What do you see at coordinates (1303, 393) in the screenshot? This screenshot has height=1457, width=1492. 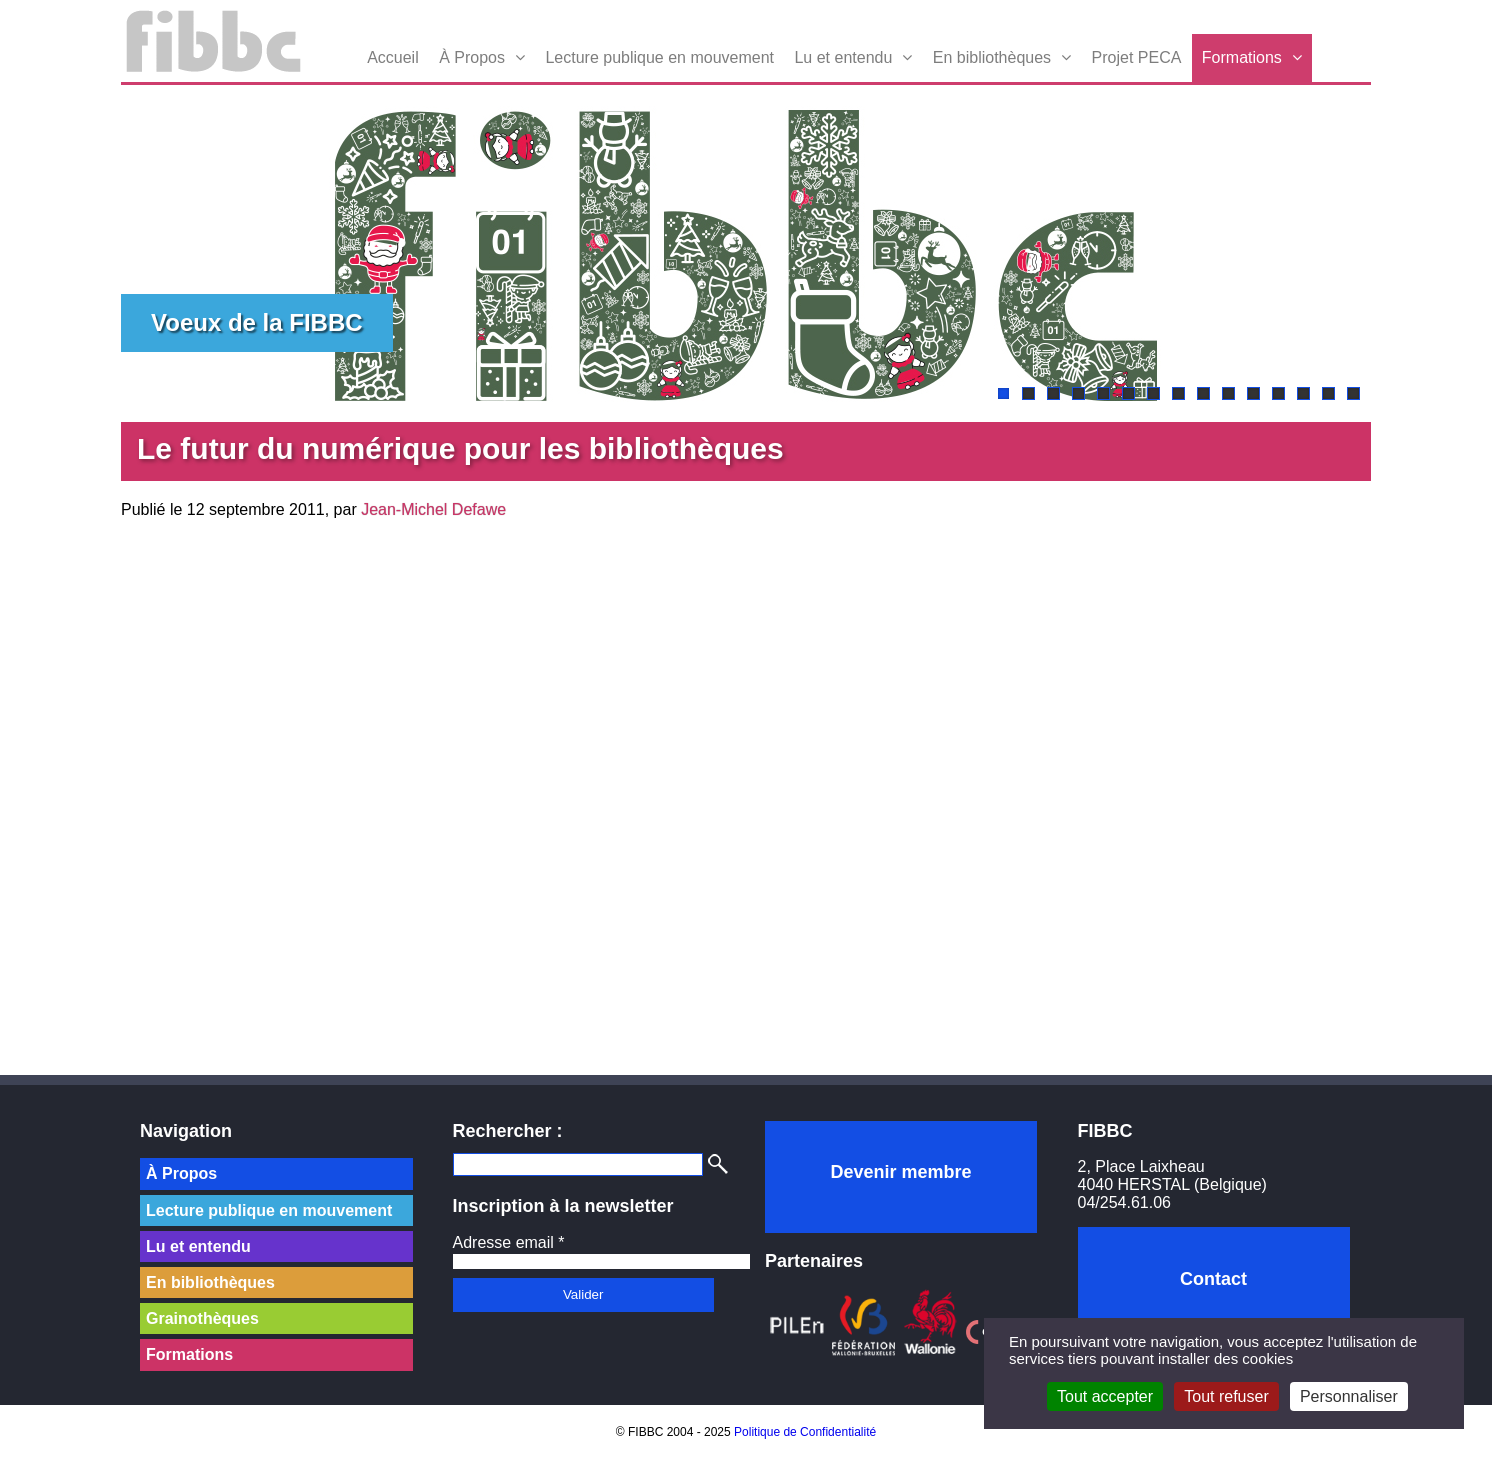 I see `13` at bounding box center [1303, 393].